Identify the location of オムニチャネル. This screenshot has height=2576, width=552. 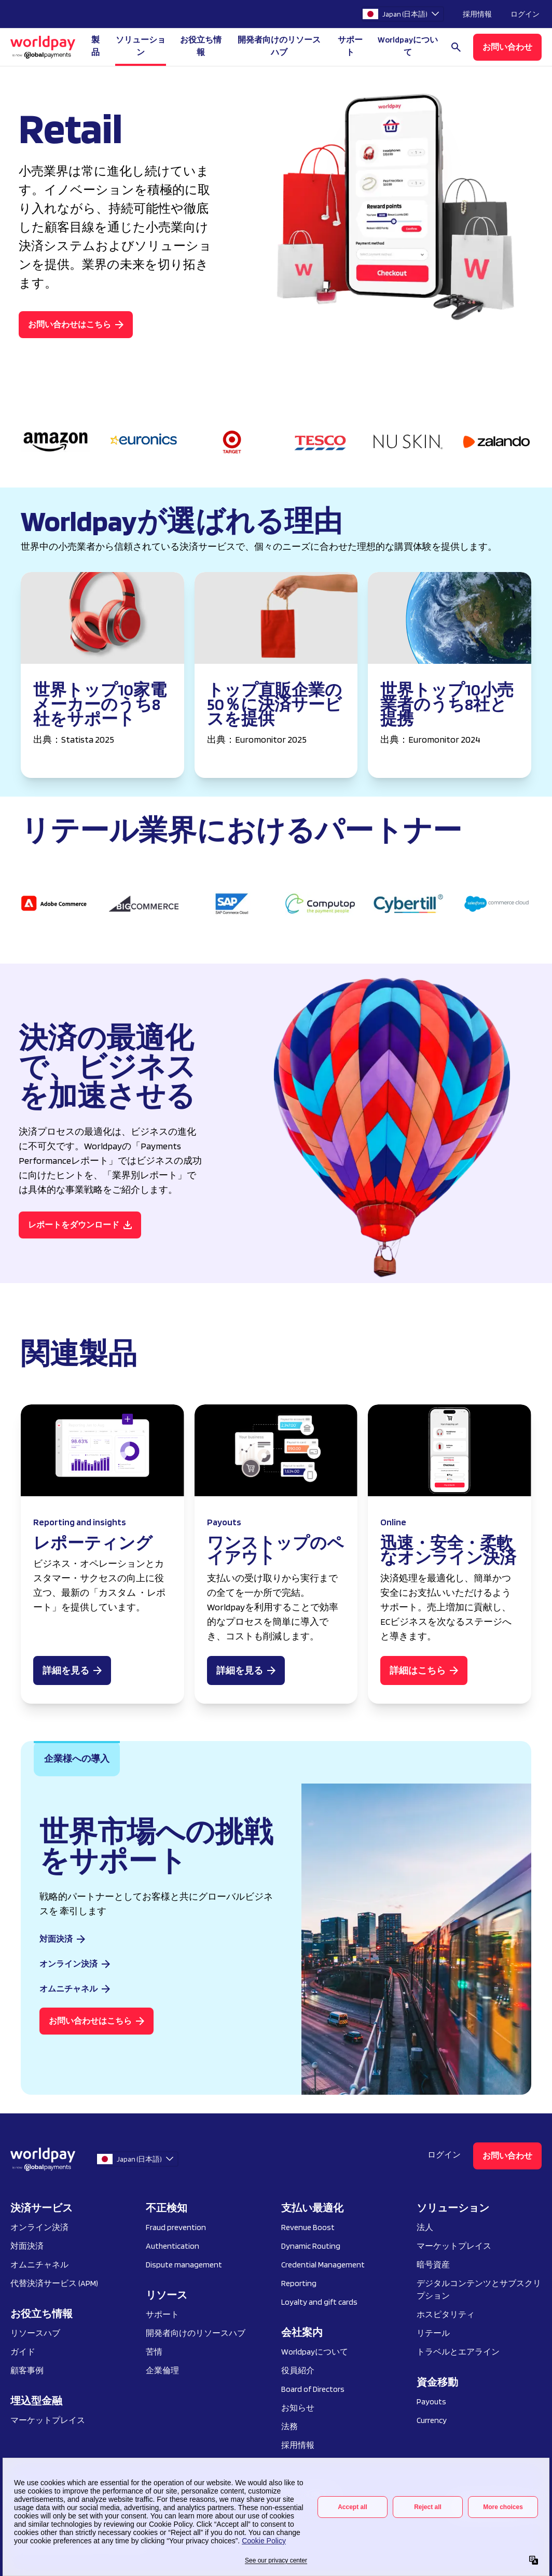
(39, 2264).